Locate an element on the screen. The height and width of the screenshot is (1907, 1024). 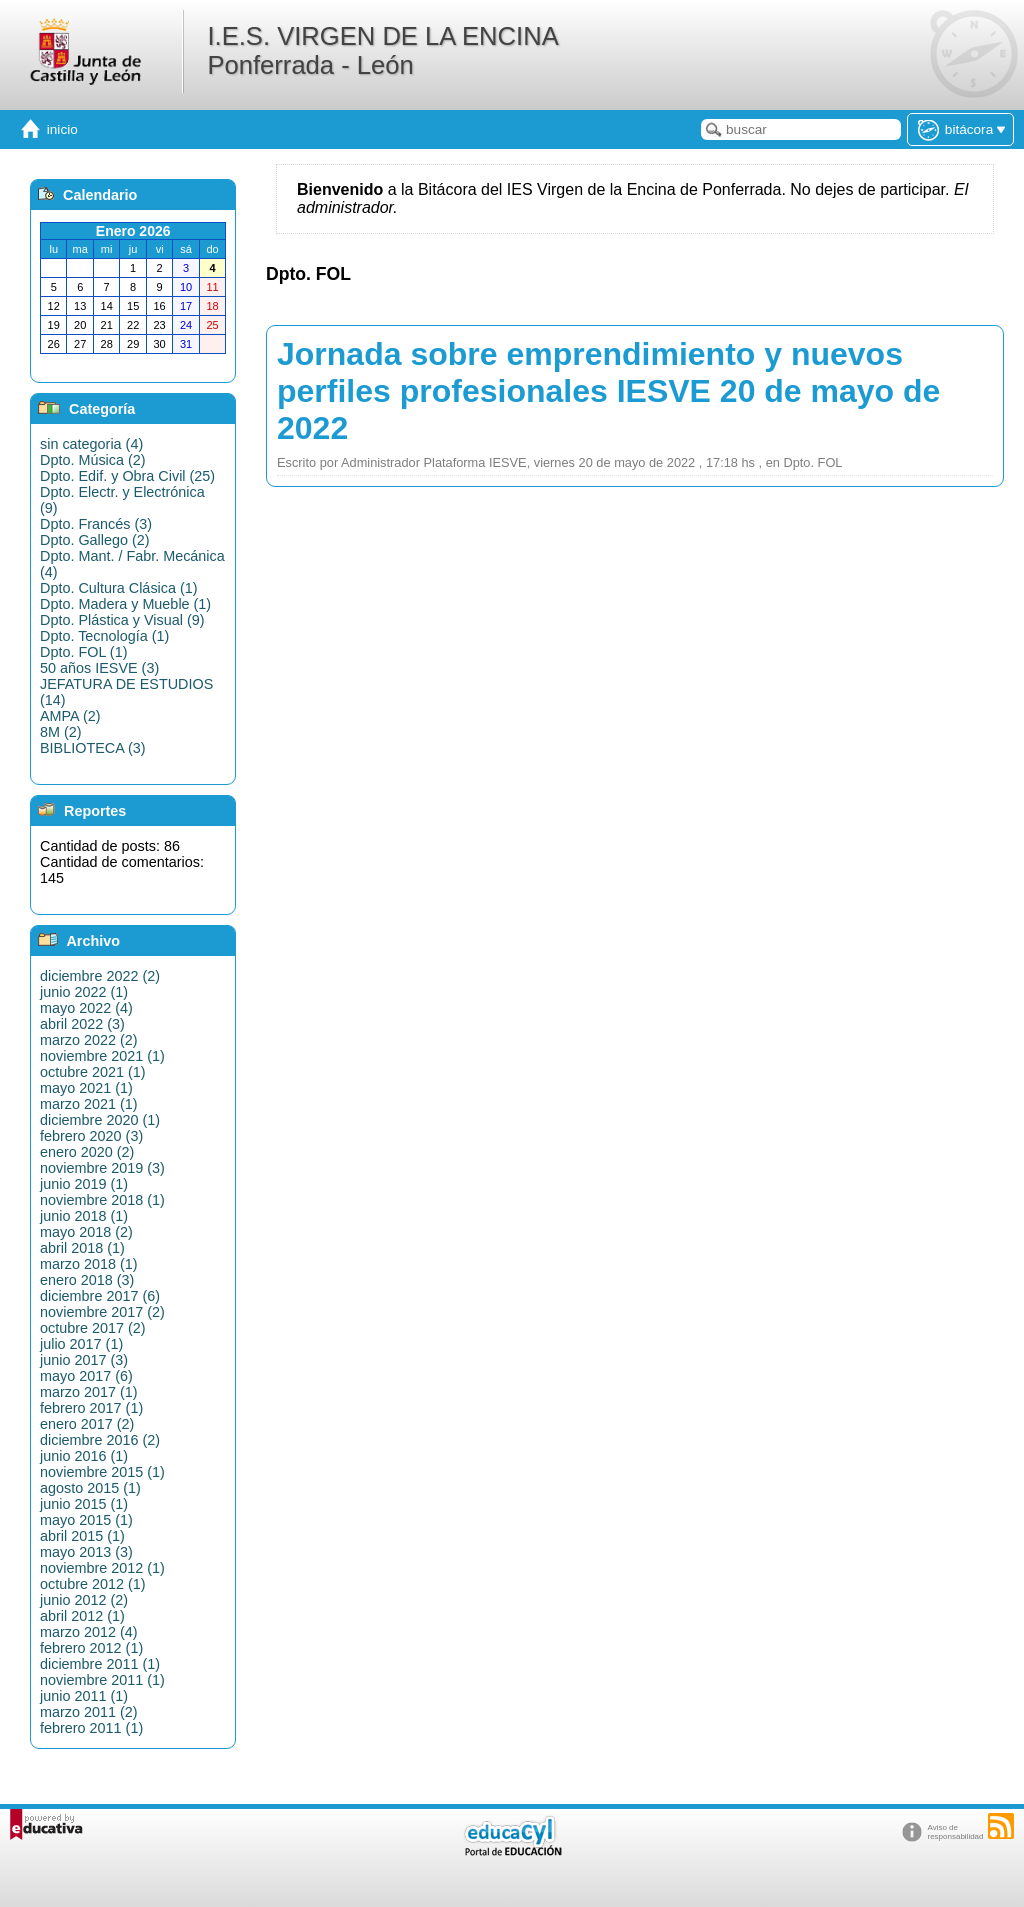
junio 2015 (1) is located at coordinates (84, 1504).